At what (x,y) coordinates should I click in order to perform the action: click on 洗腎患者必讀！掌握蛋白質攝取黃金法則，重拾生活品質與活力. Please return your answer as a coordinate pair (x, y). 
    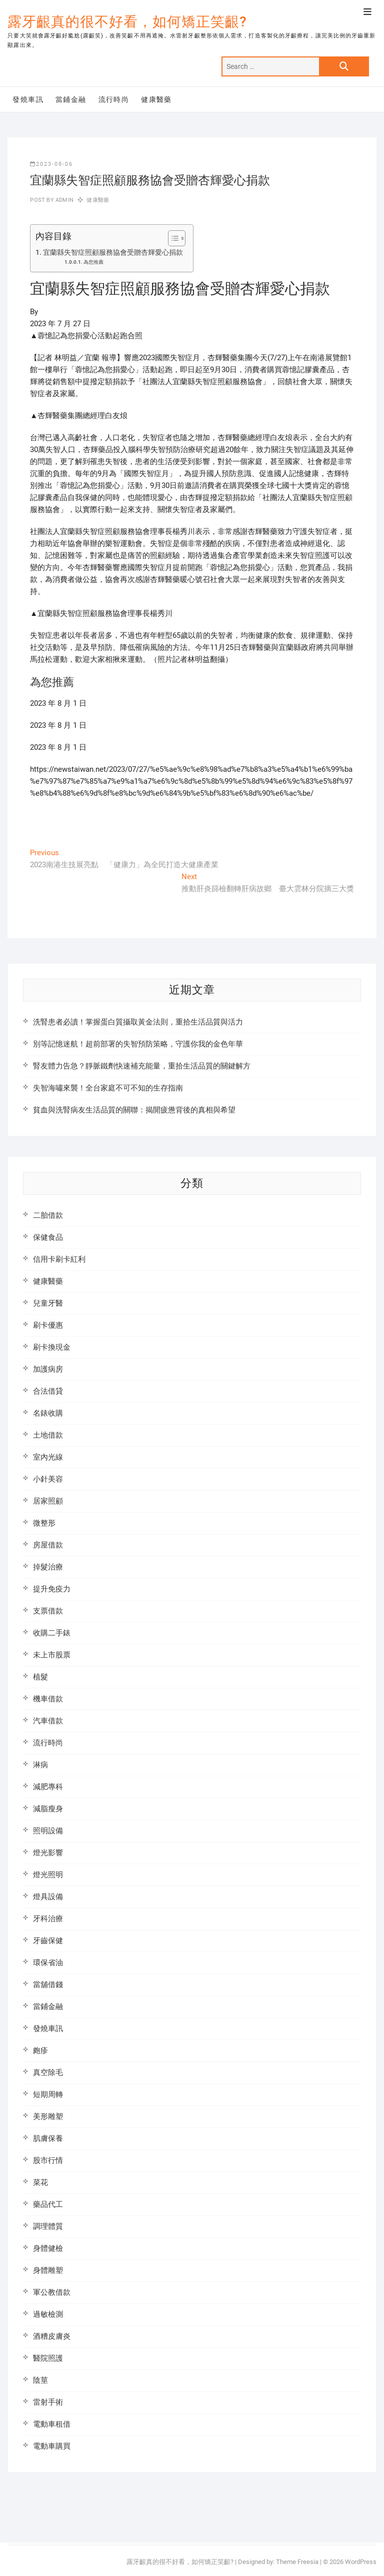
    Looking at the image, I should click on (138, 1022).